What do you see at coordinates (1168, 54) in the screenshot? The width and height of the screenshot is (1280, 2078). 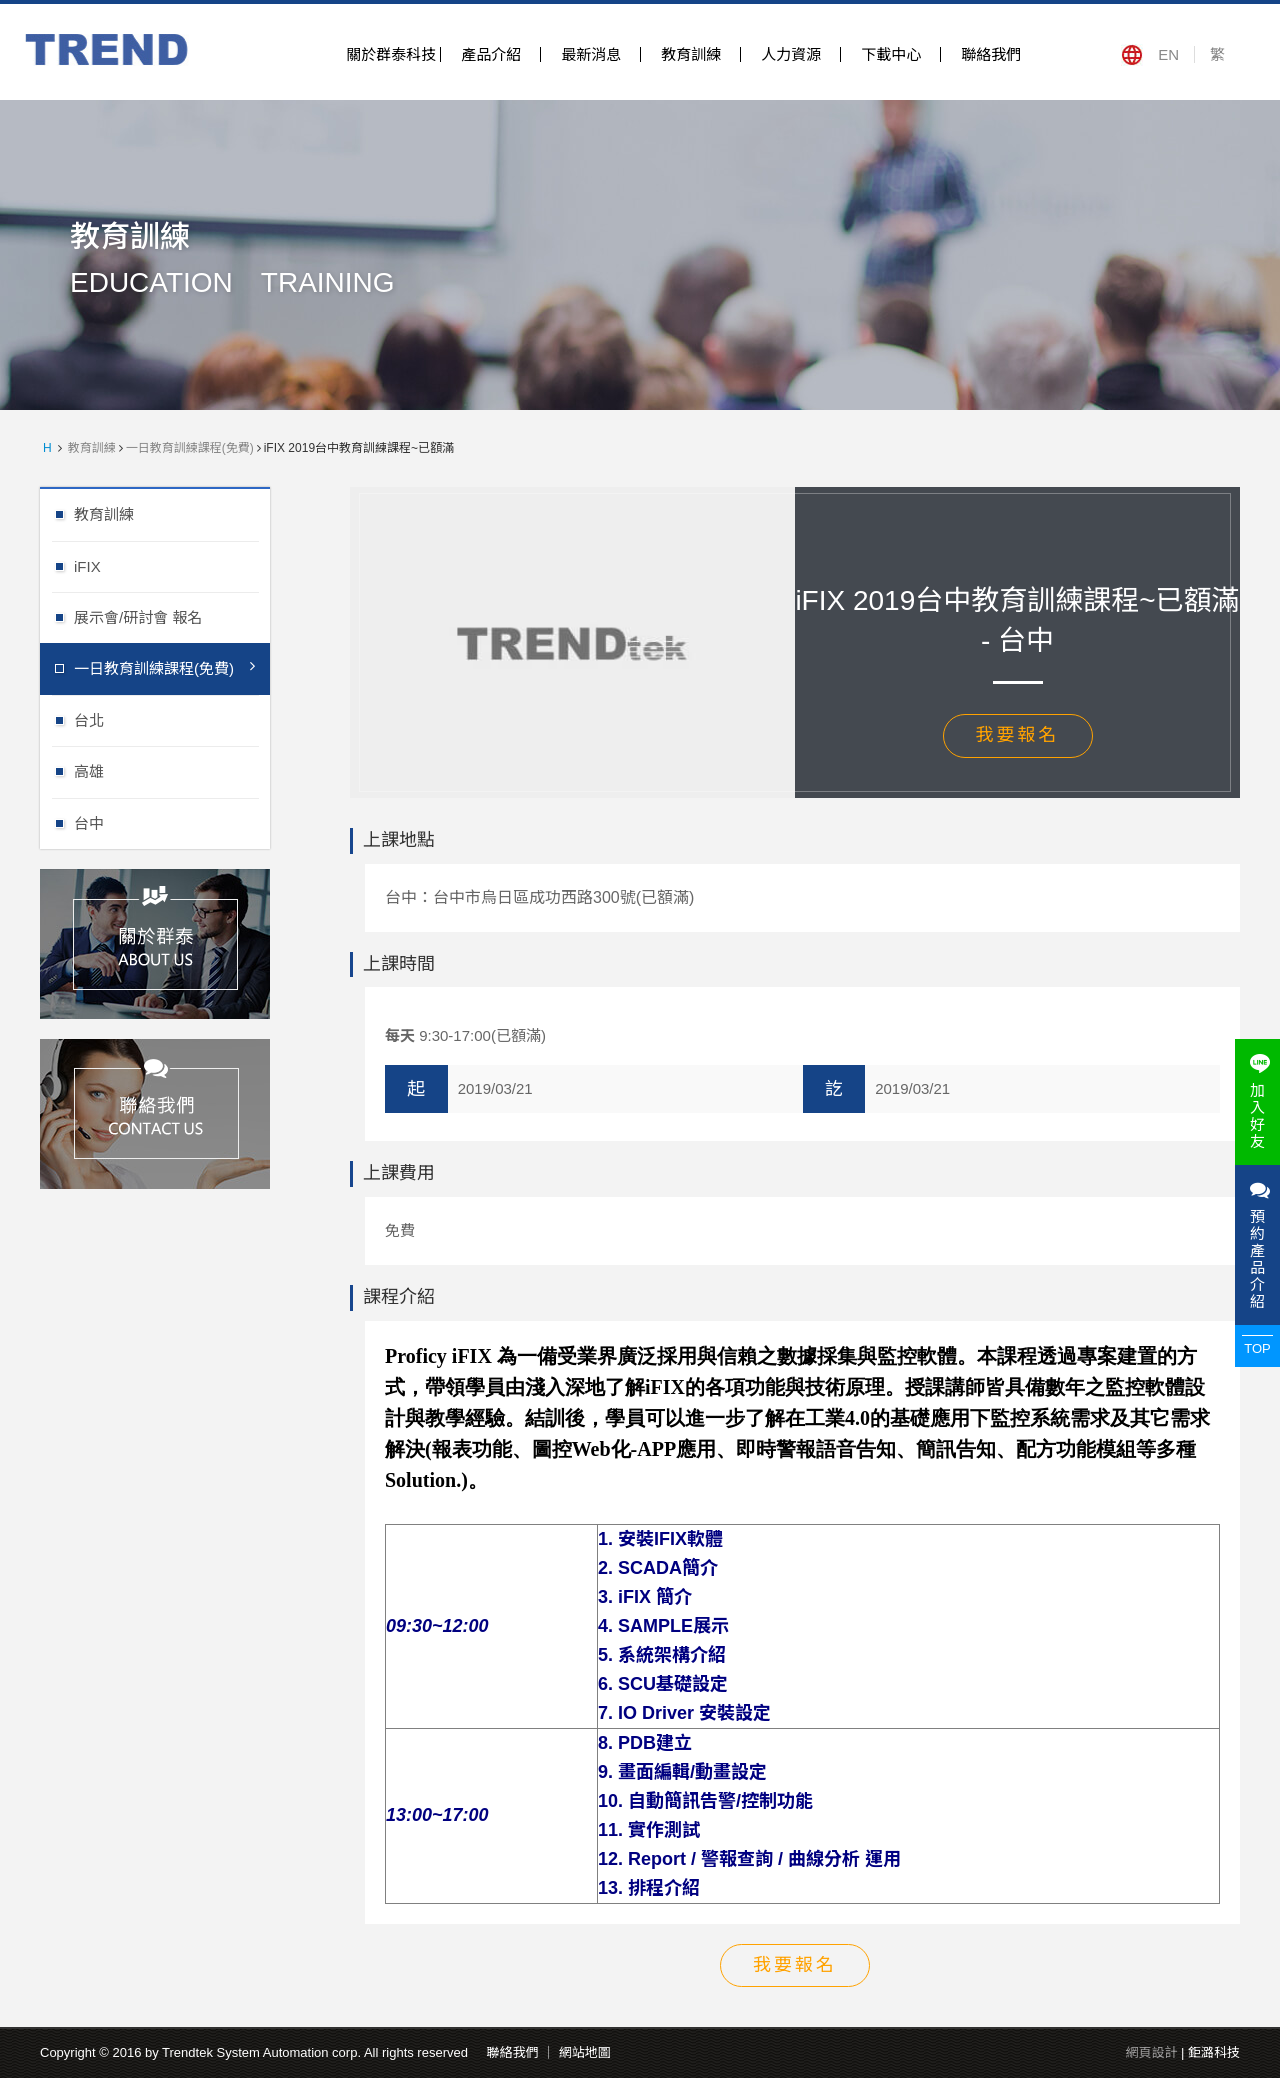 I see `EN` at bounding box center [1168, 54].